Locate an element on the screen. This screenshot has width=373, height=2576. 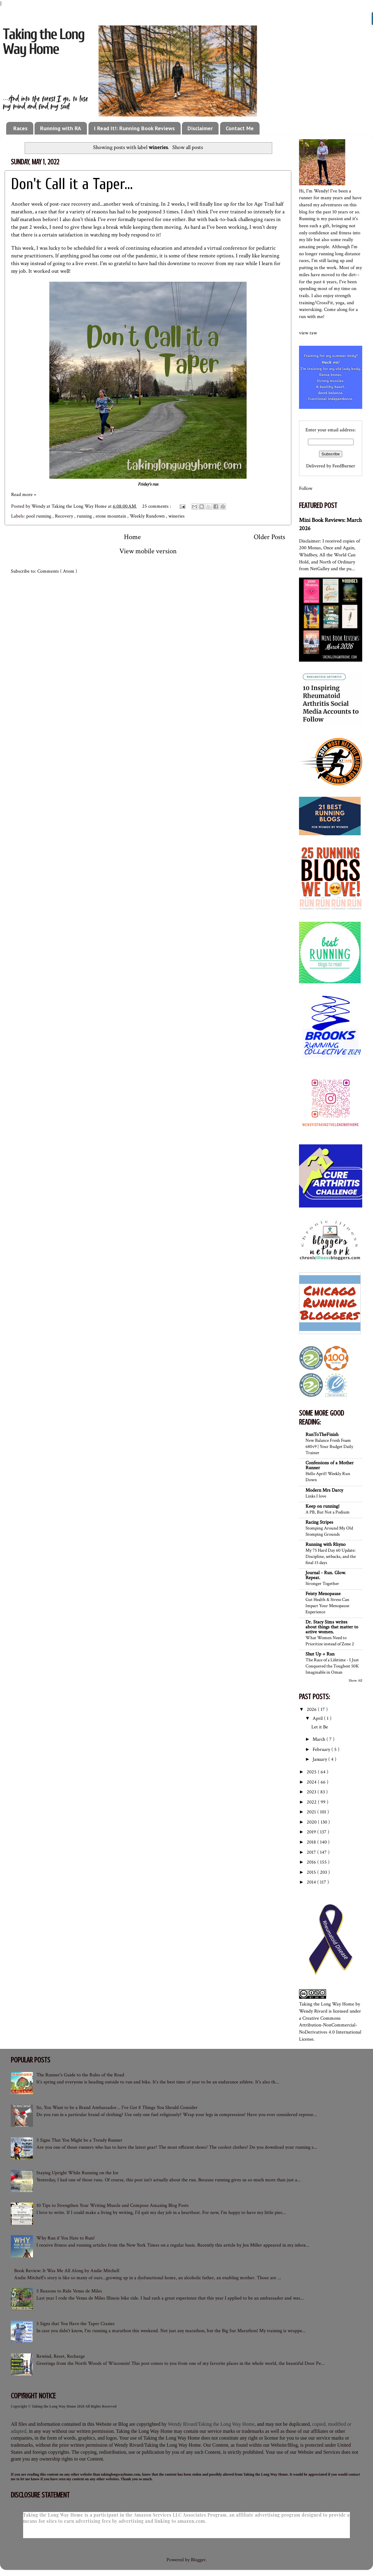
I Read It!: Running Book Reviews is located at coordinates (134, 128).